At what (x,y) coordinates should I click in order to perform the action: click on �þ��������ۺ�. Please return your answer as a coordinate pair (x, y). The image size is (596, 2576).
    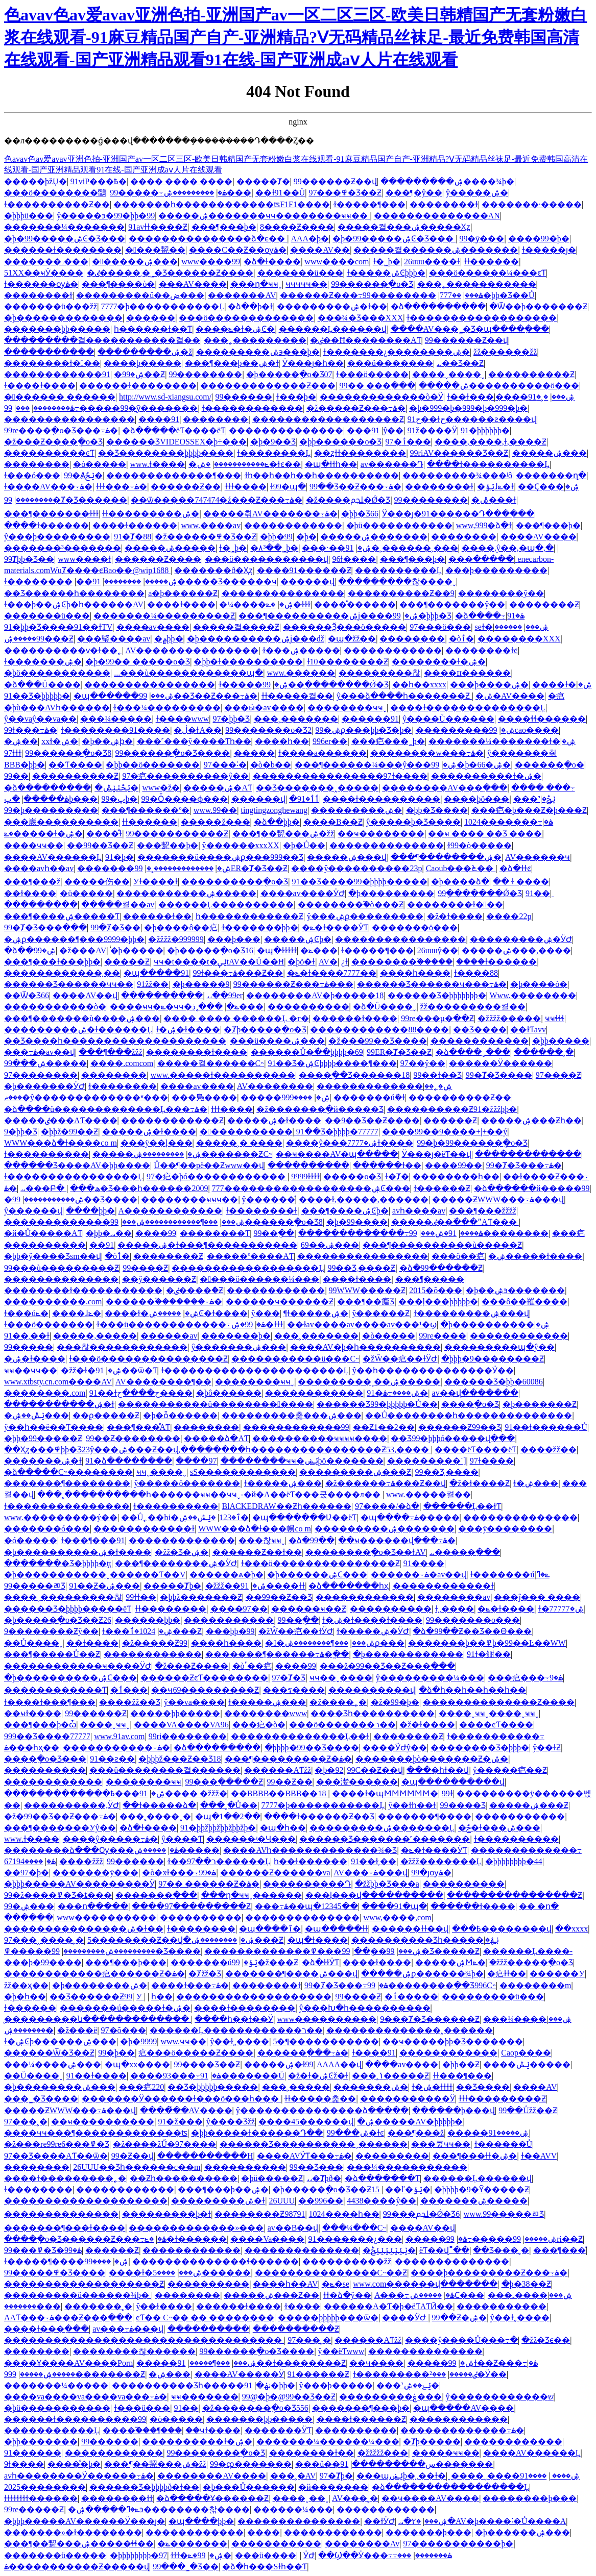
    Looking at the image, I should click on (99, 1985).